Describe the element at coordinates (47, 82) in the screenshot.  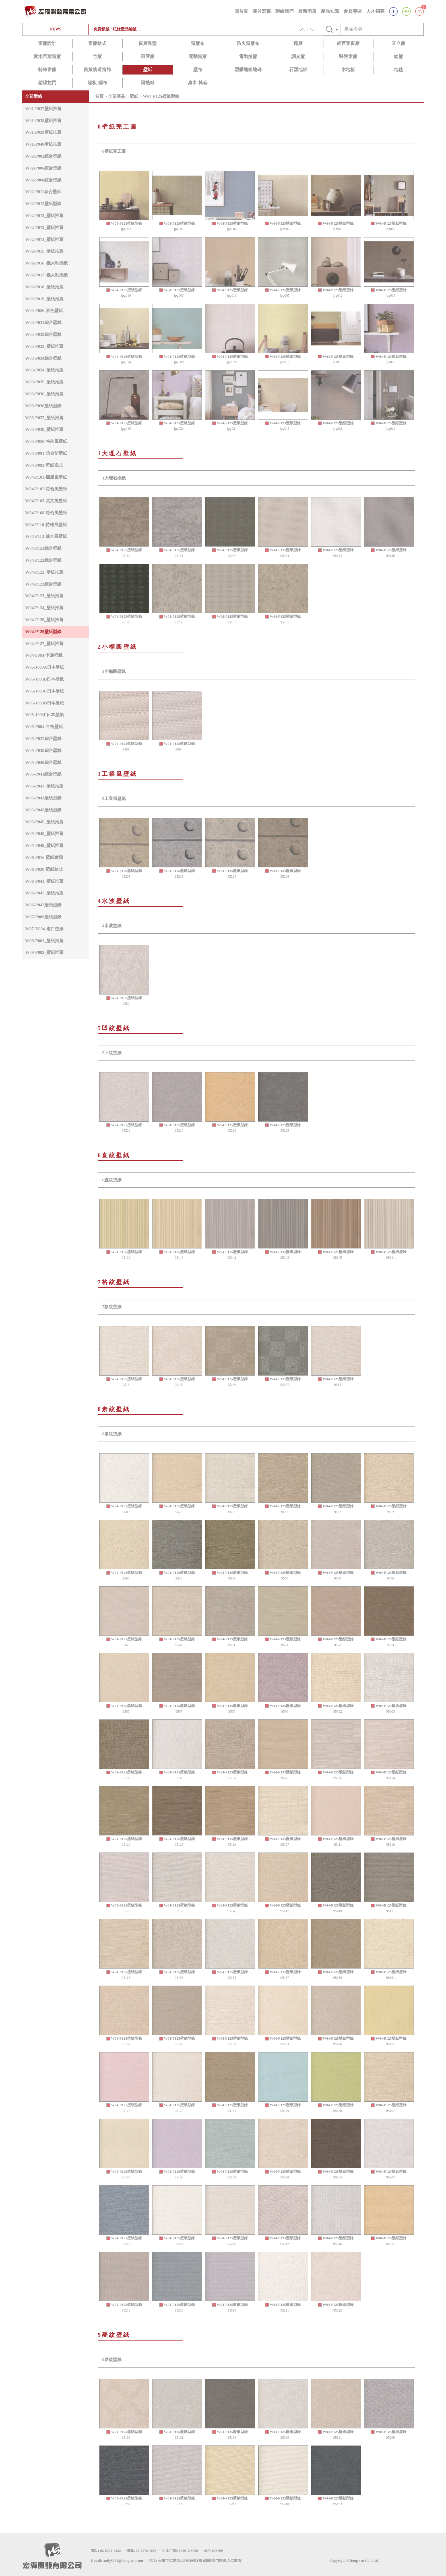
I see `塑膠拉門` at that location.